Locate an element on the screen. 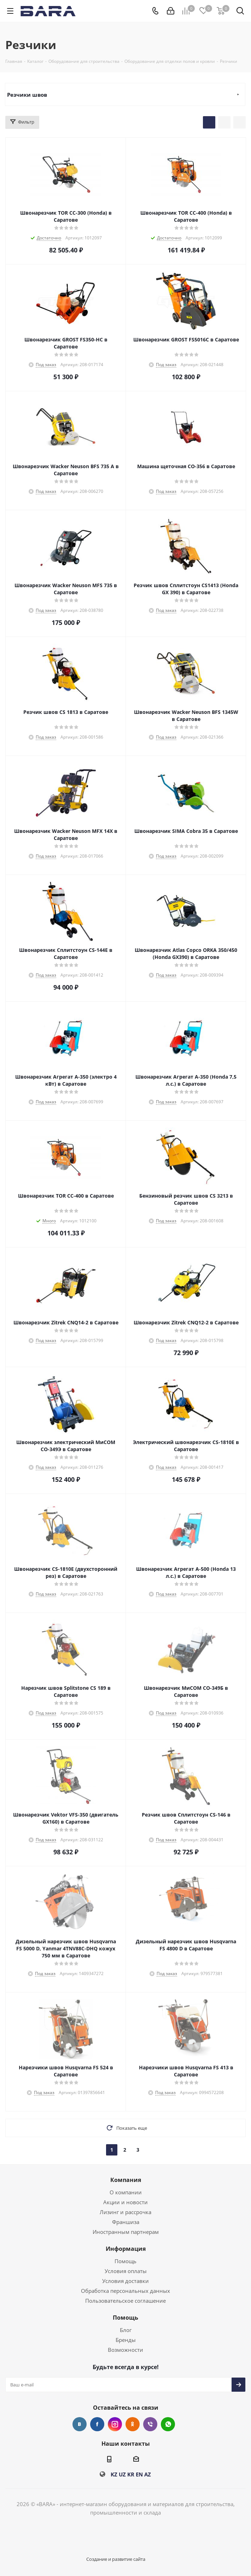  Возможности is located at coordinates (125, 2349).